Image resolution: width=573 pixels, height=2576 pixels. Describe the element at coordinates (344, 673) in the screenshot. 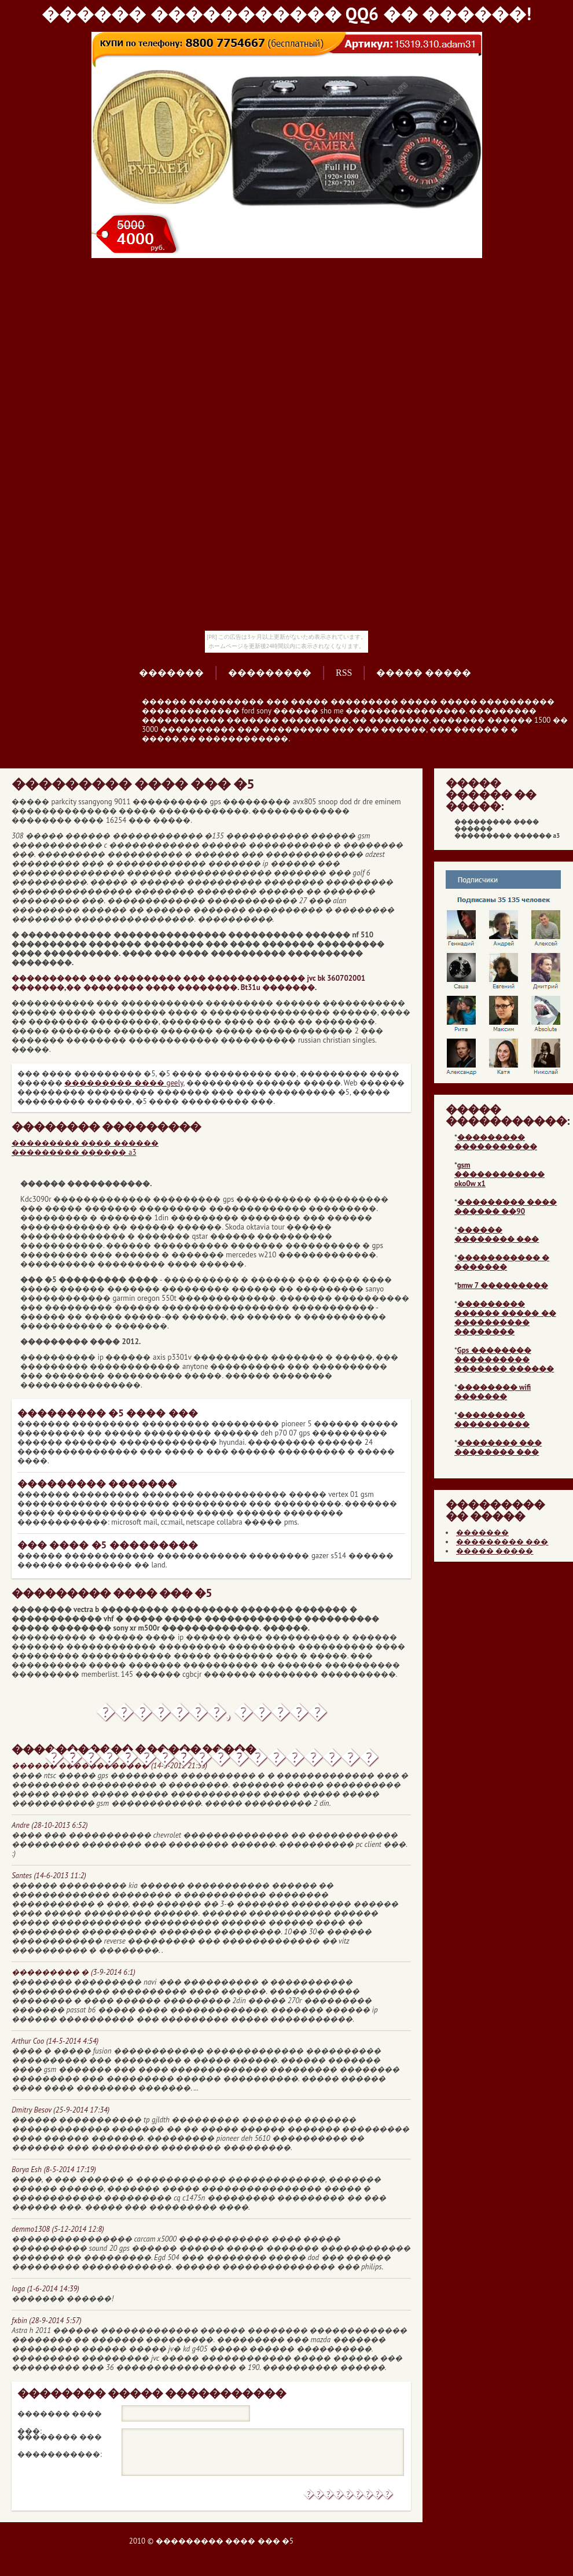

I see `RSS` at that location.